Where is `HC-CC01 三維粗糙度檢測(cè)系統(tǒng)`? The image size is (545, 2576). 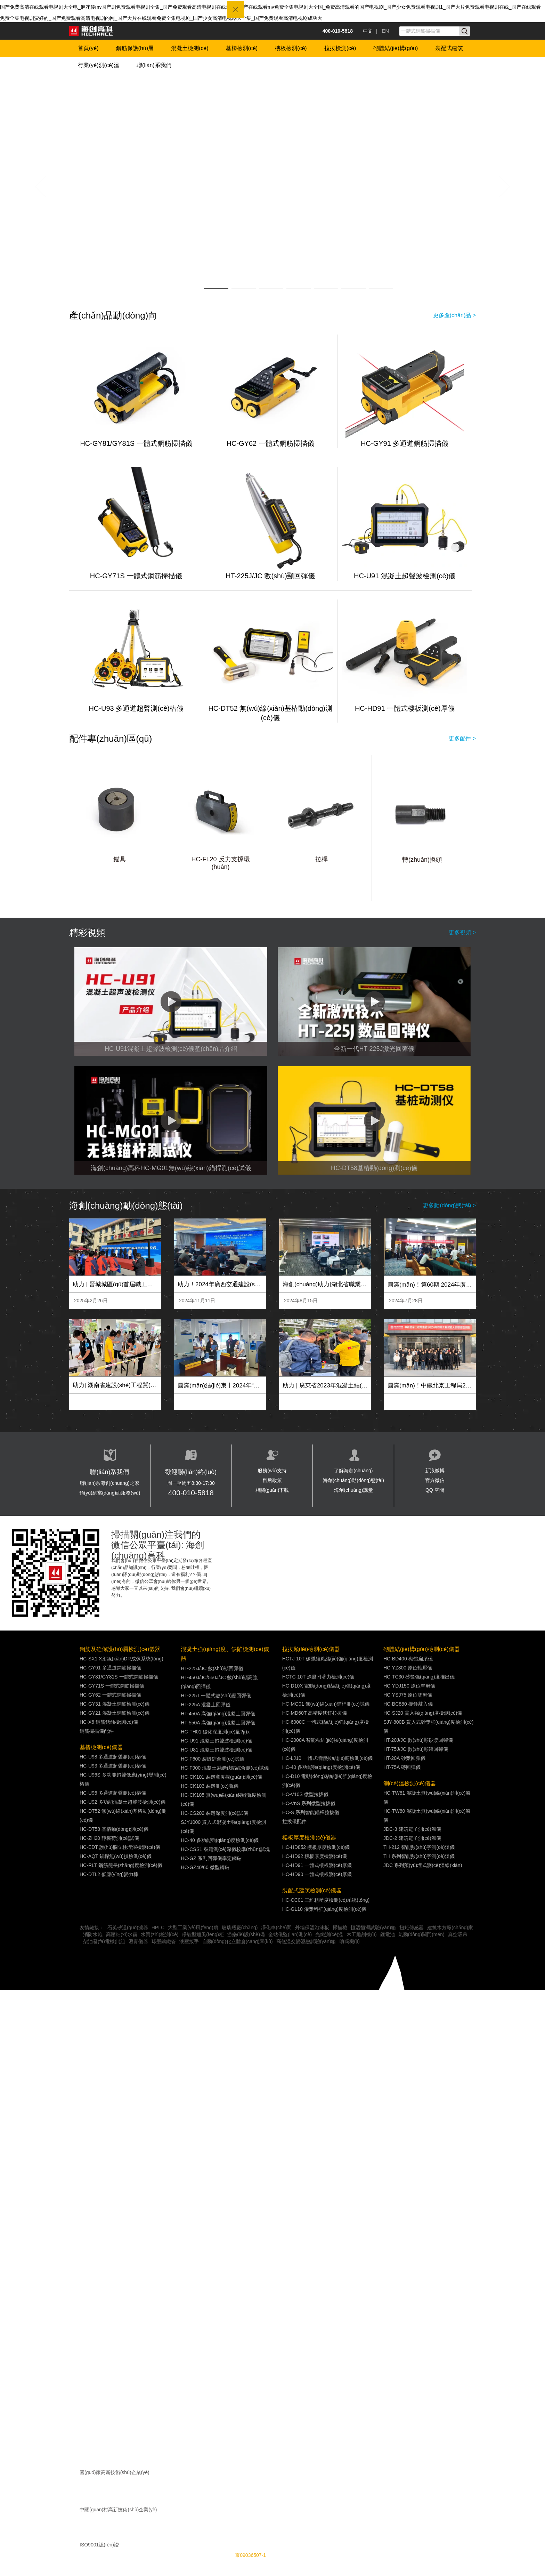 HC-CC01 三維粗糙度檢測(cè)系統(tǒng) is located at coordinates (325, 1900).